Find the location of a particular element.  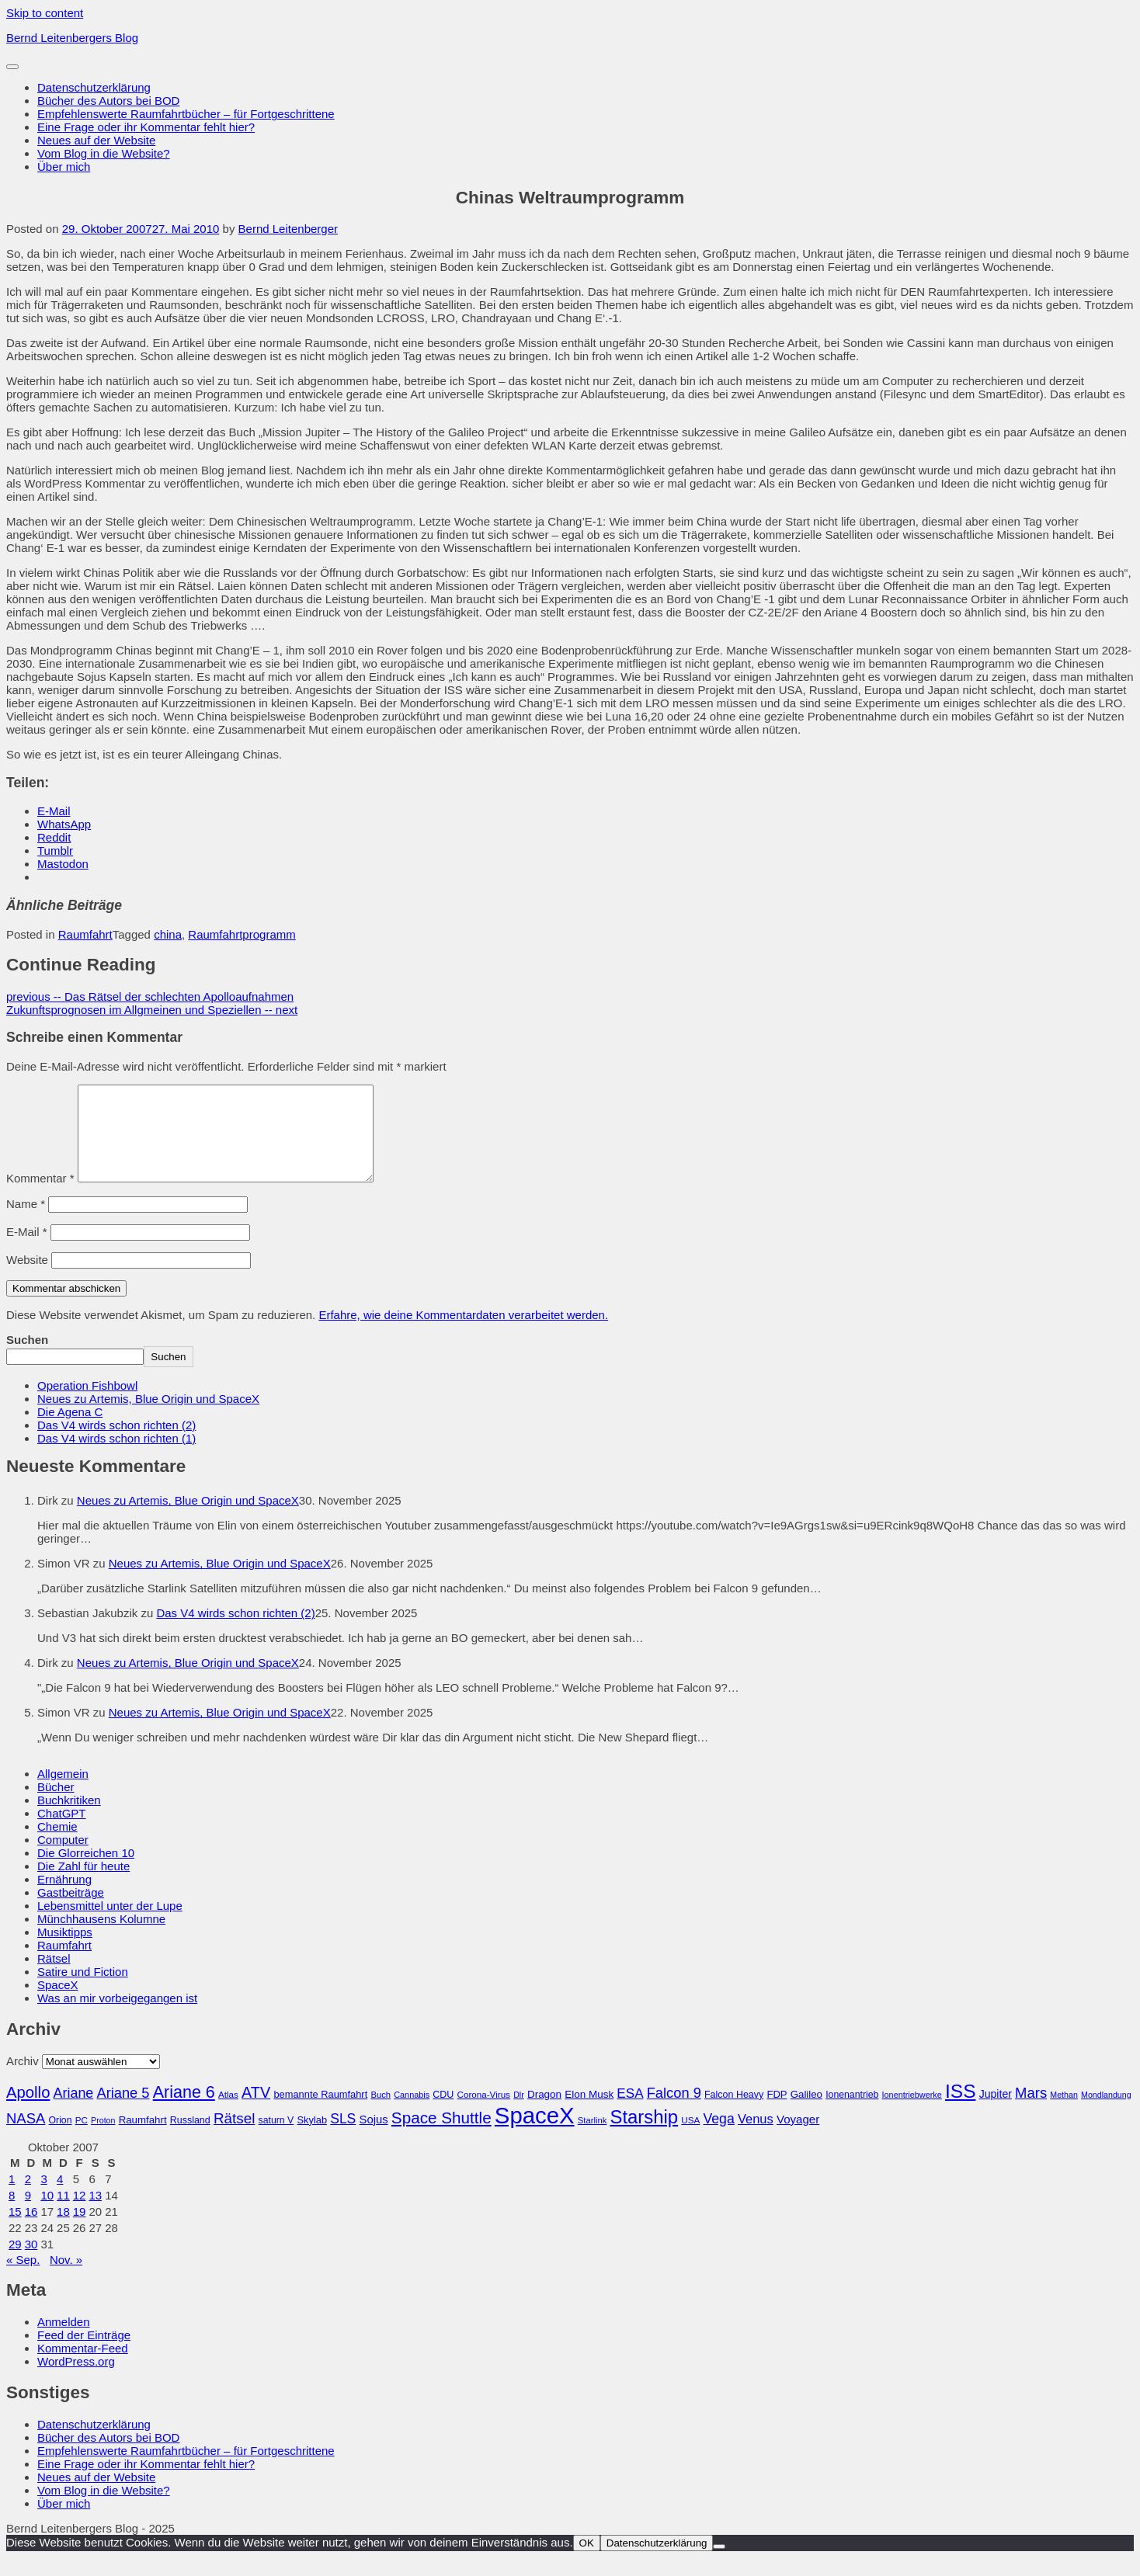

[Nein] is located at coordinates (719, 2565).